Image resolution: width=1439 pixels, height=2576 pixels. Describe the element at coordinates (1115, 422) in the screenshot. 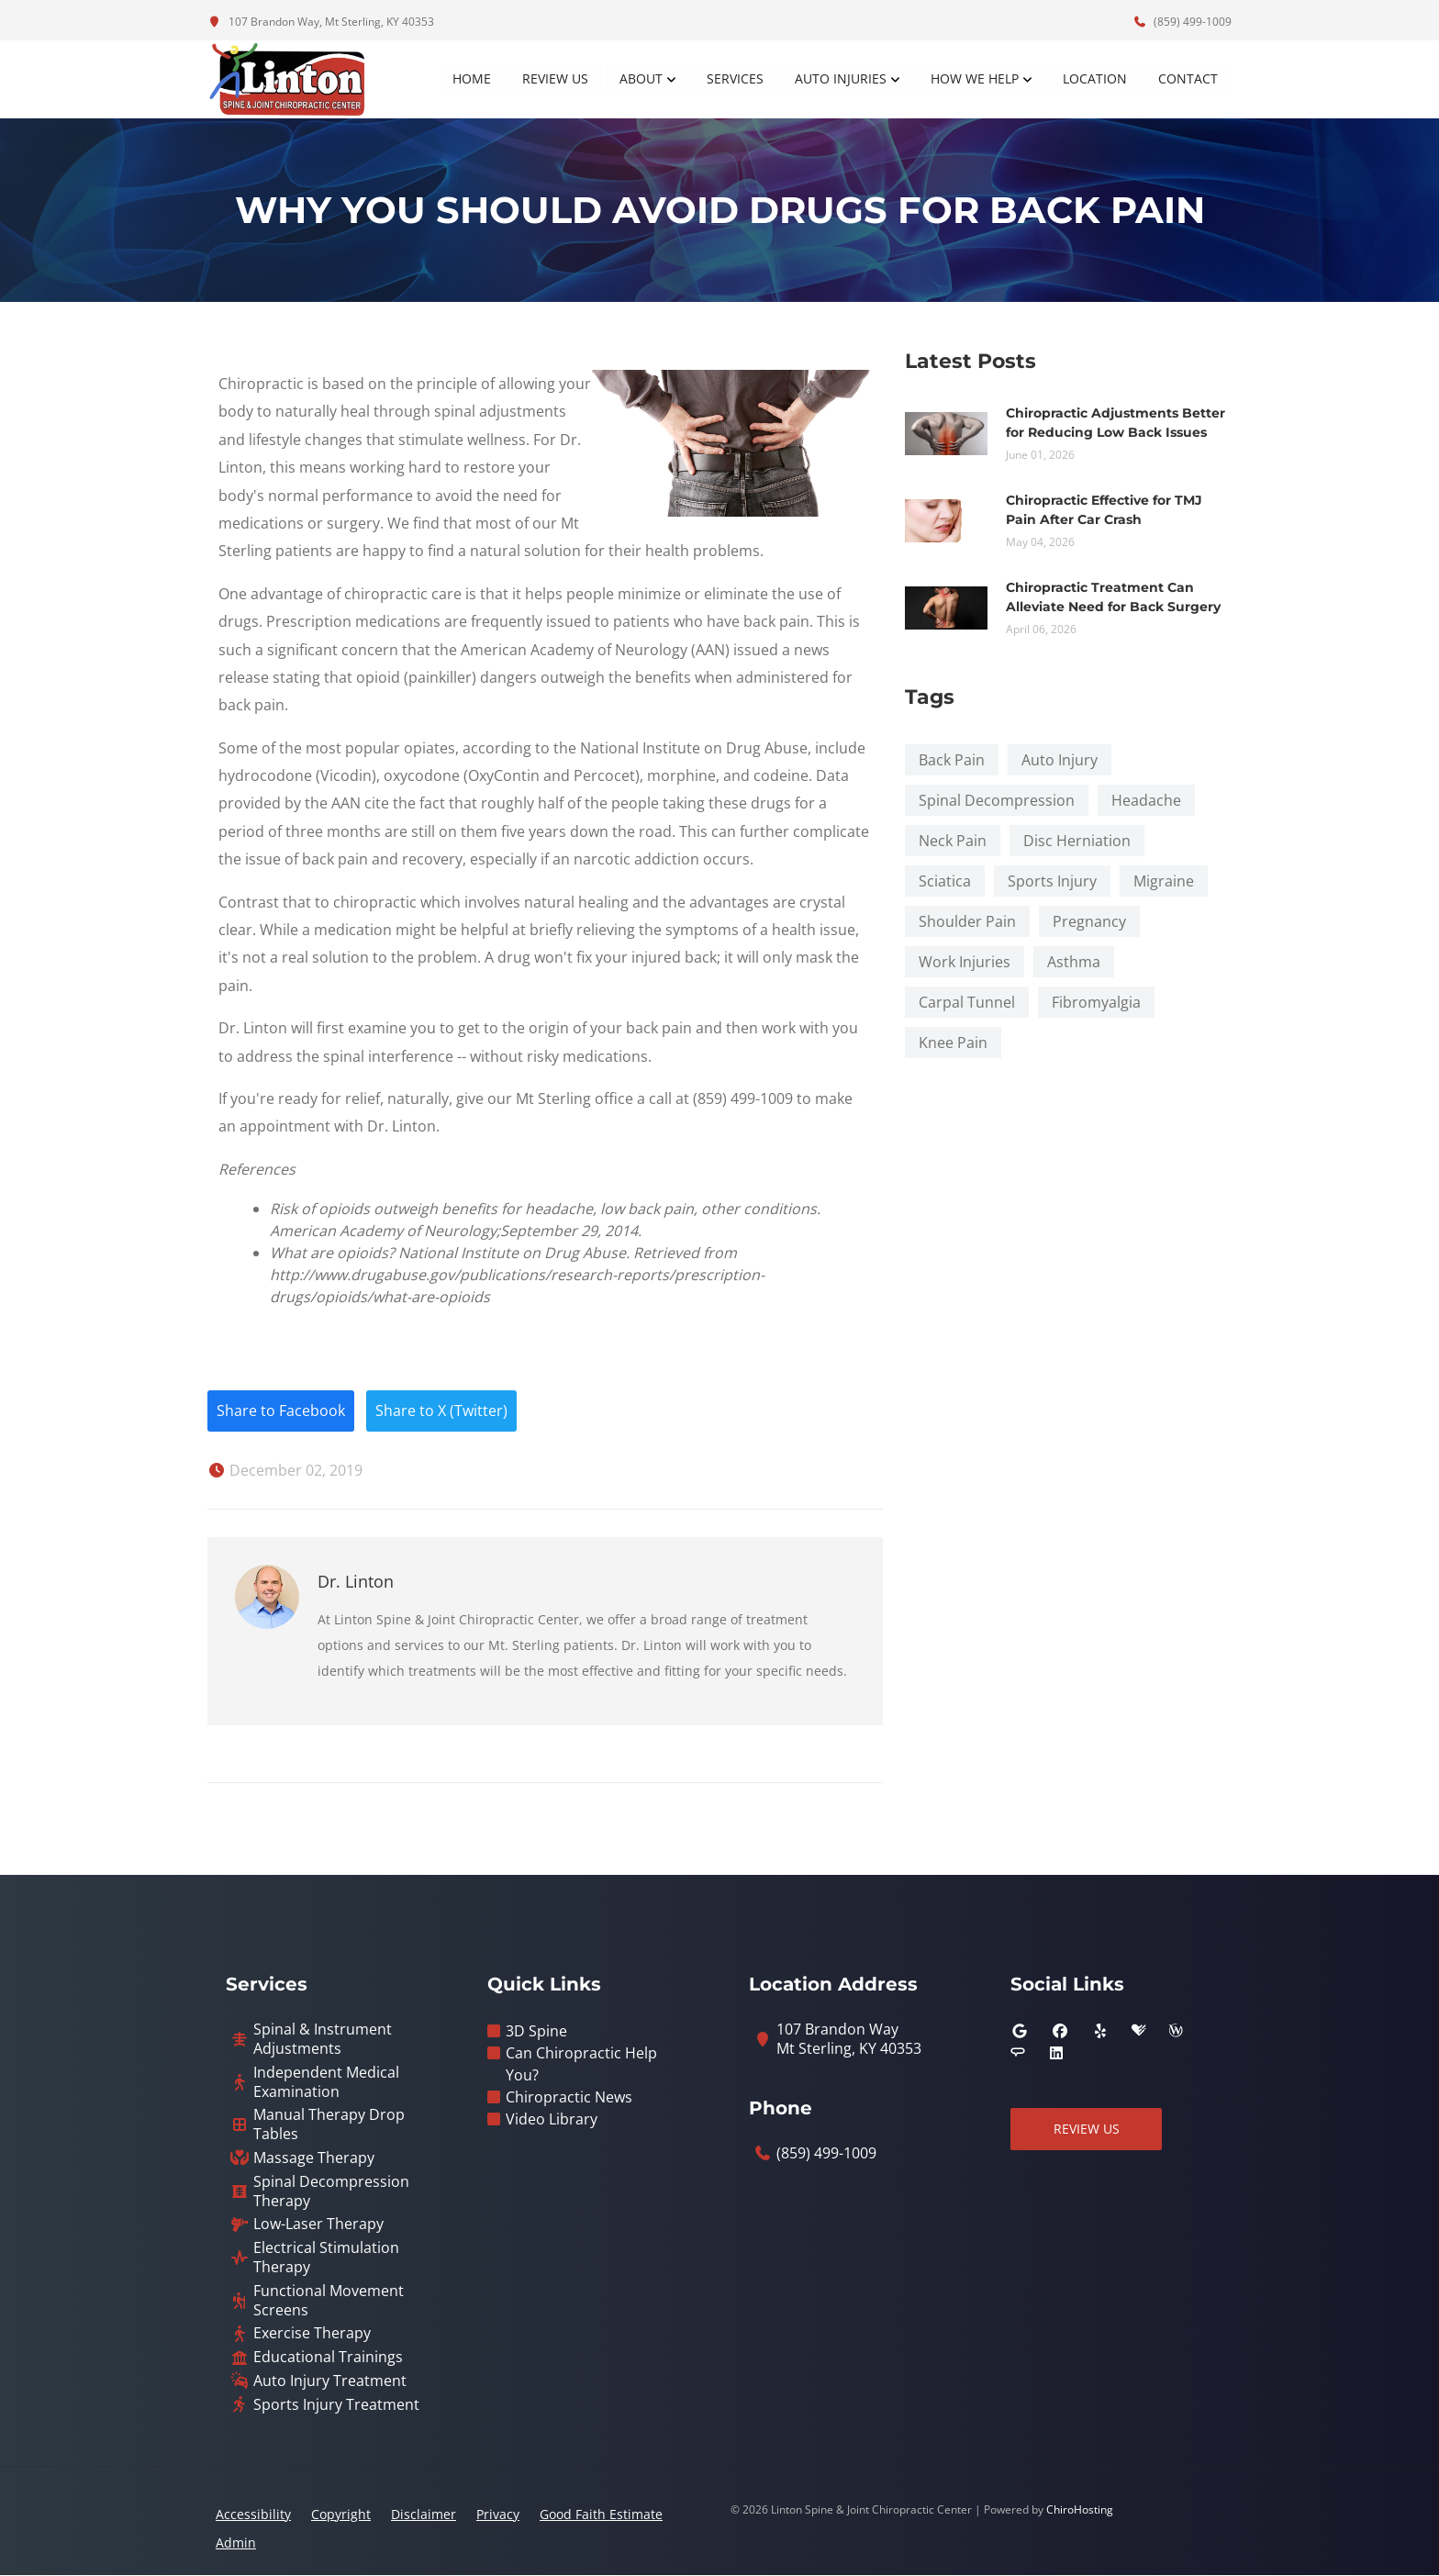

I see `Chiropractic Adjustments Better for Reducing Low Back Issues` at that location.